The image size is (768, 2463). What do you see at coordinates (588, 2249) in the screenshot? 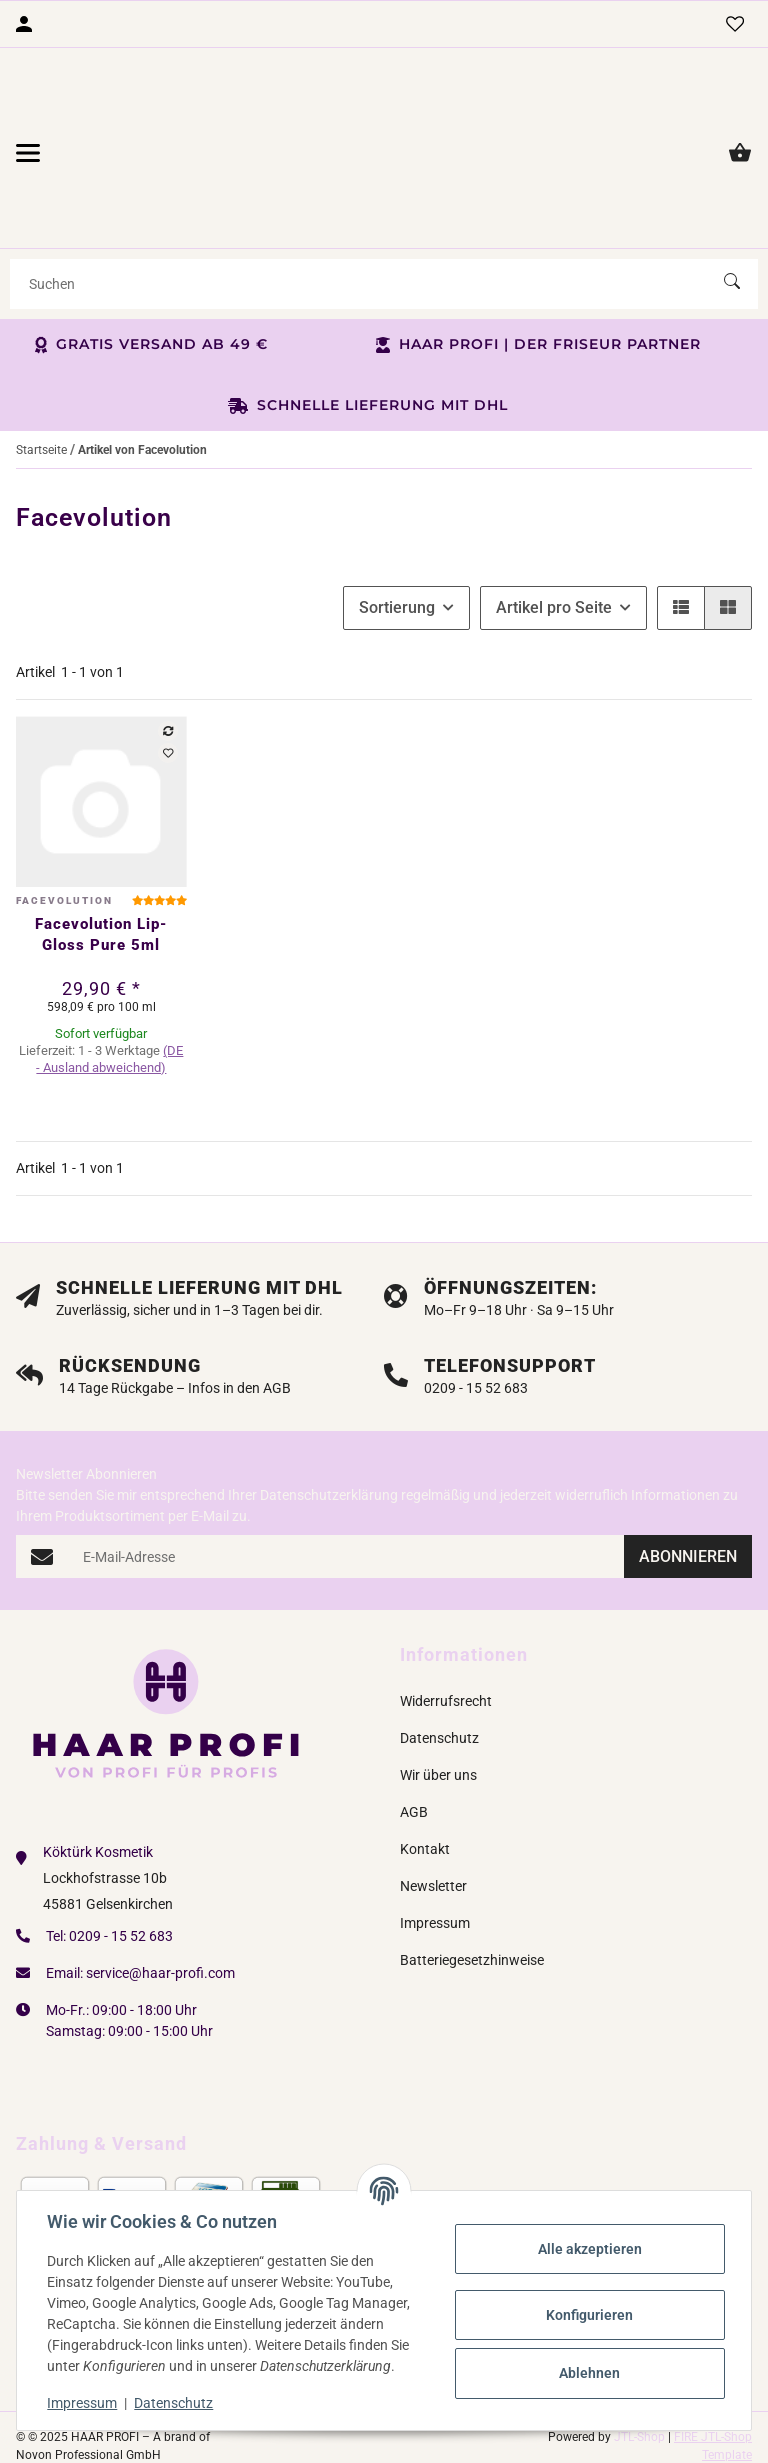
I see `Alle akzeptieren` at bounding box center [588, 2249].